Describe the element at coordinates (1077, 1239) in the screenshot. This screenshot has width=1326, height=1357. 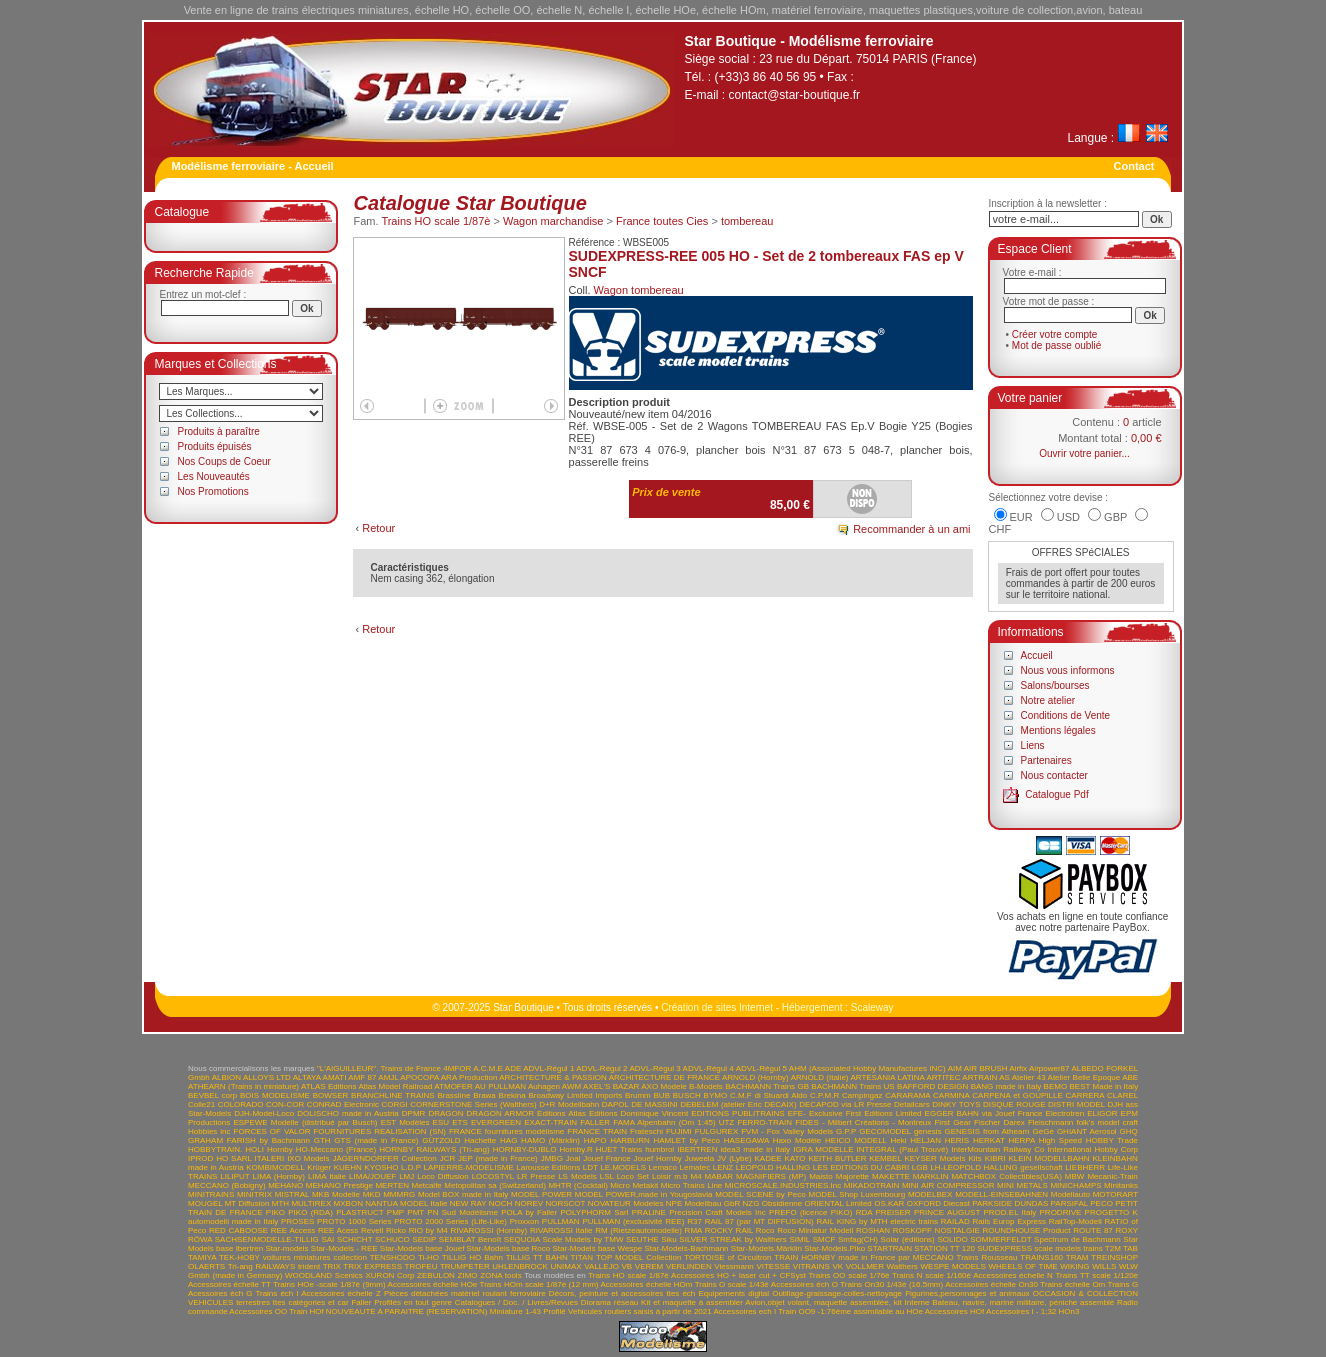
I see `Spectrum de Bachmann` at that location.